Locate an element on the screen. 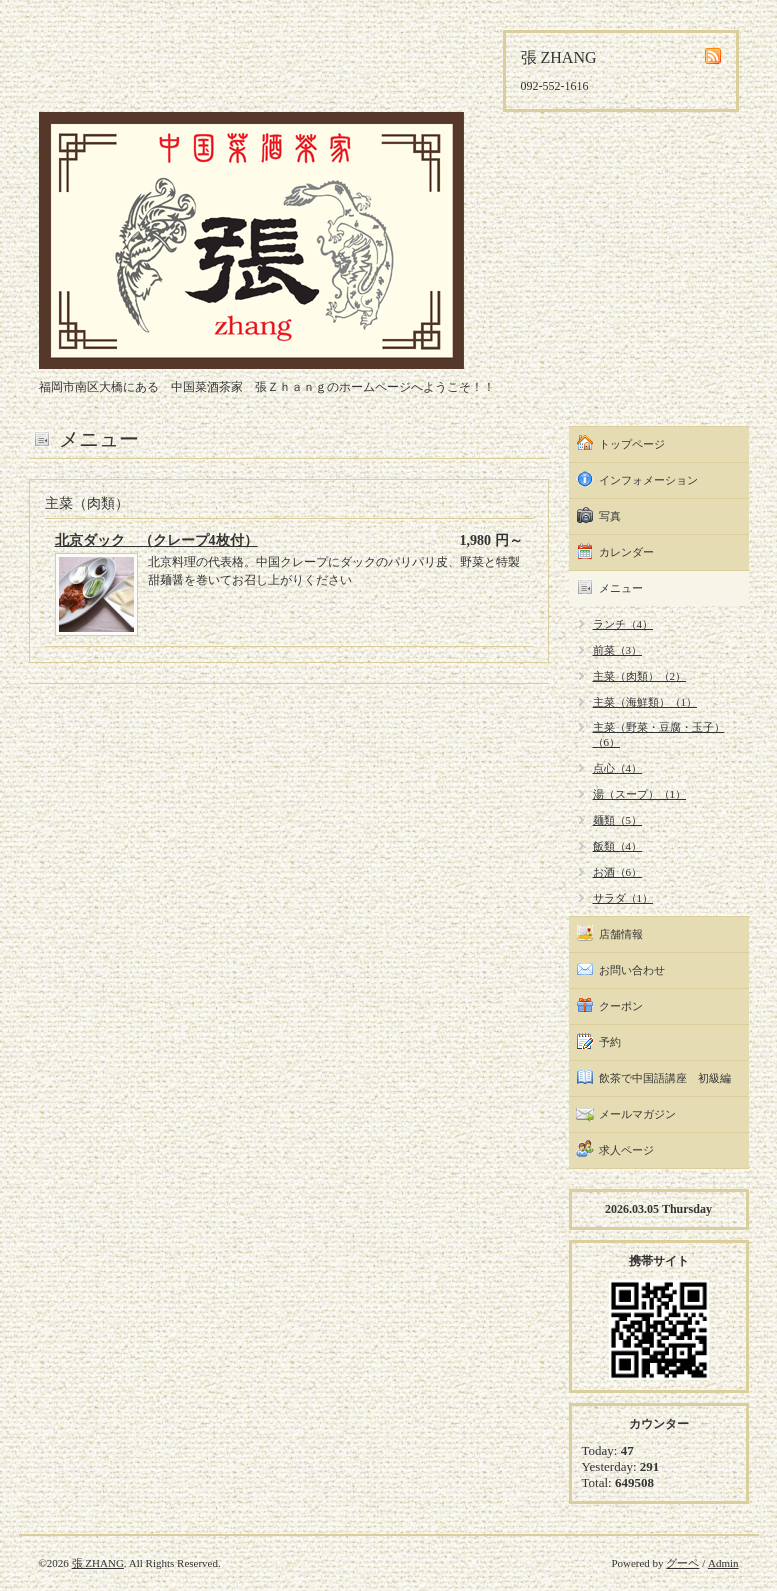 This screenshot has width=777, height=1591. メニュー is located at coordinates (621, 588).